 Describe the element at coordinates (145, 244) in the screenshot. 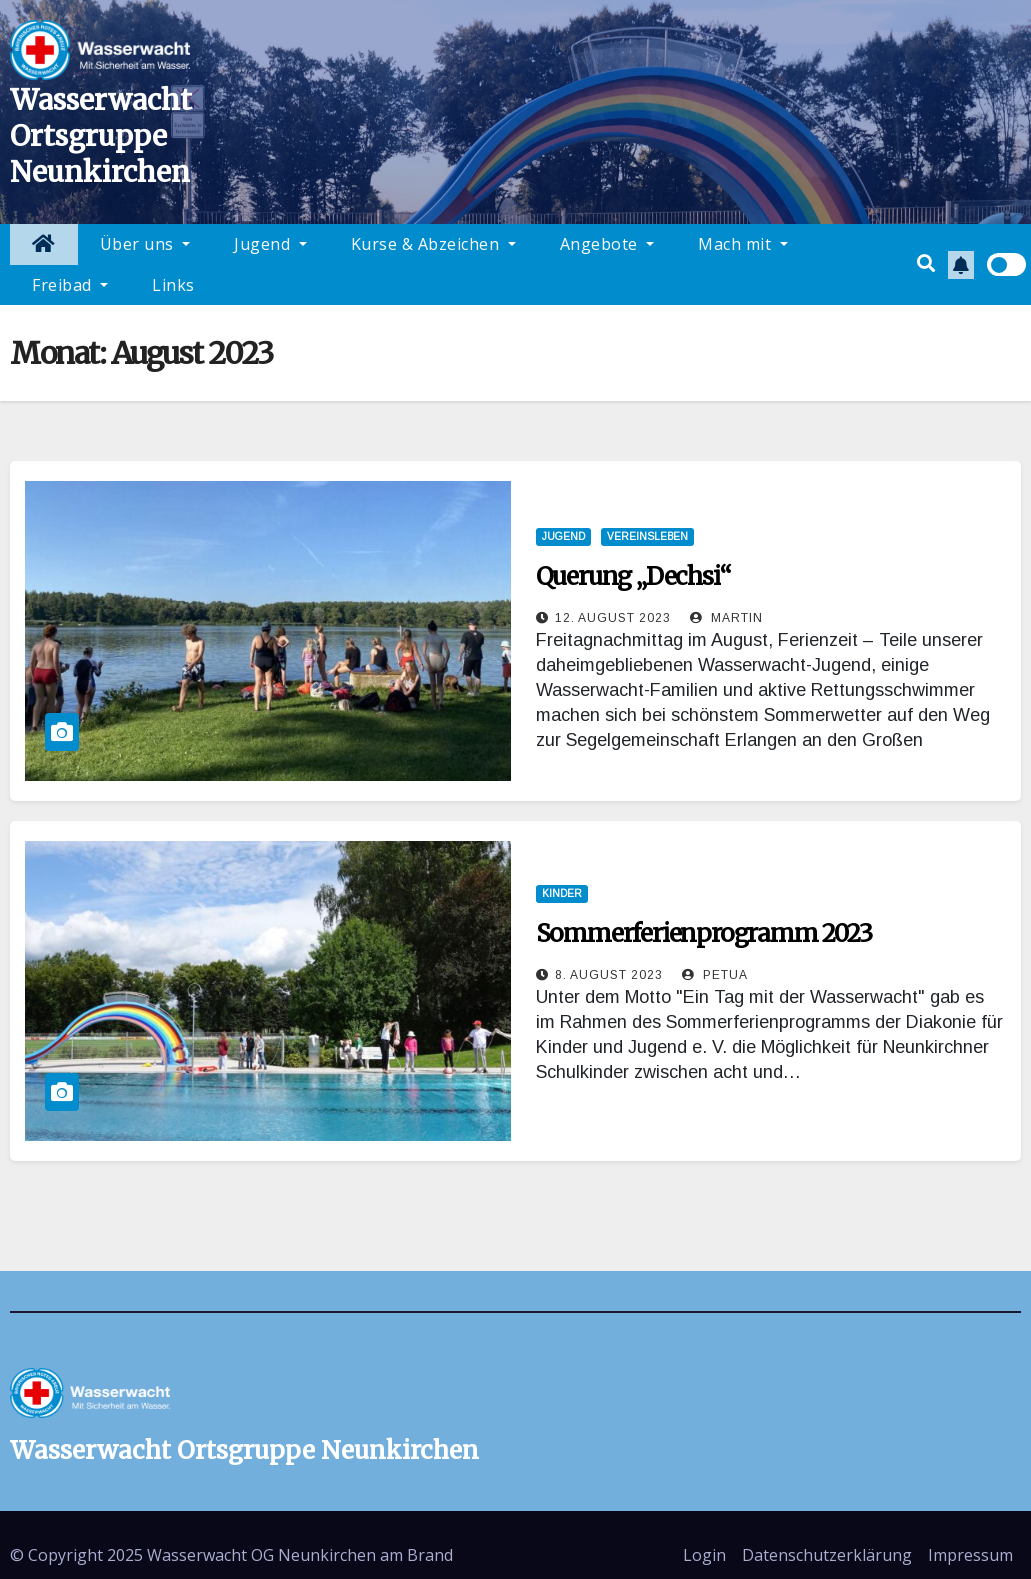

I see `Über uns` at that location.